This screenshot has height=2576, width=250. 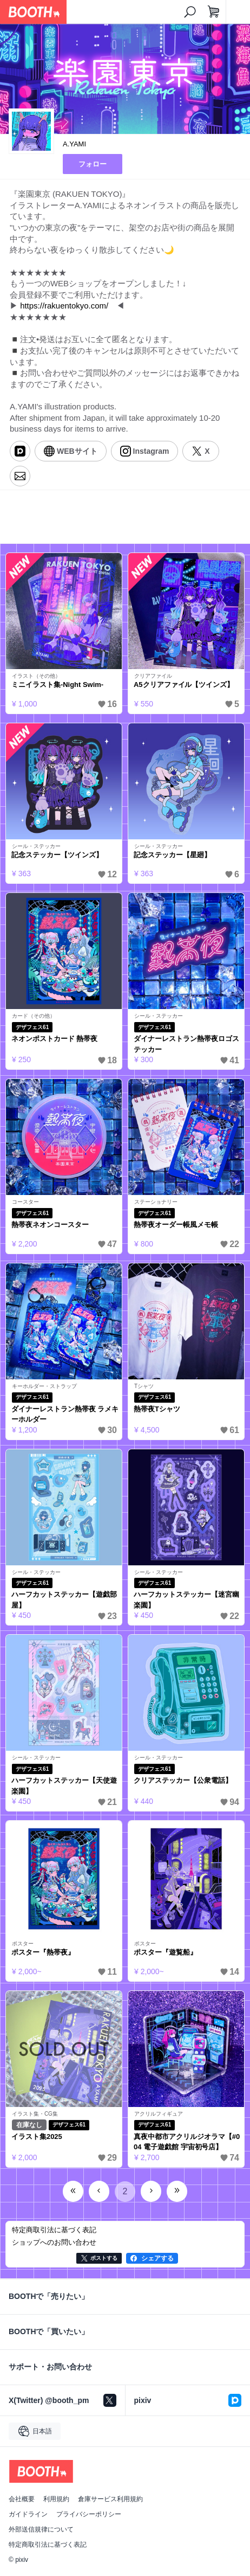 I want to click on ハーフカットステッカー【天使遊楽園】, so click(x=64, y=1785).